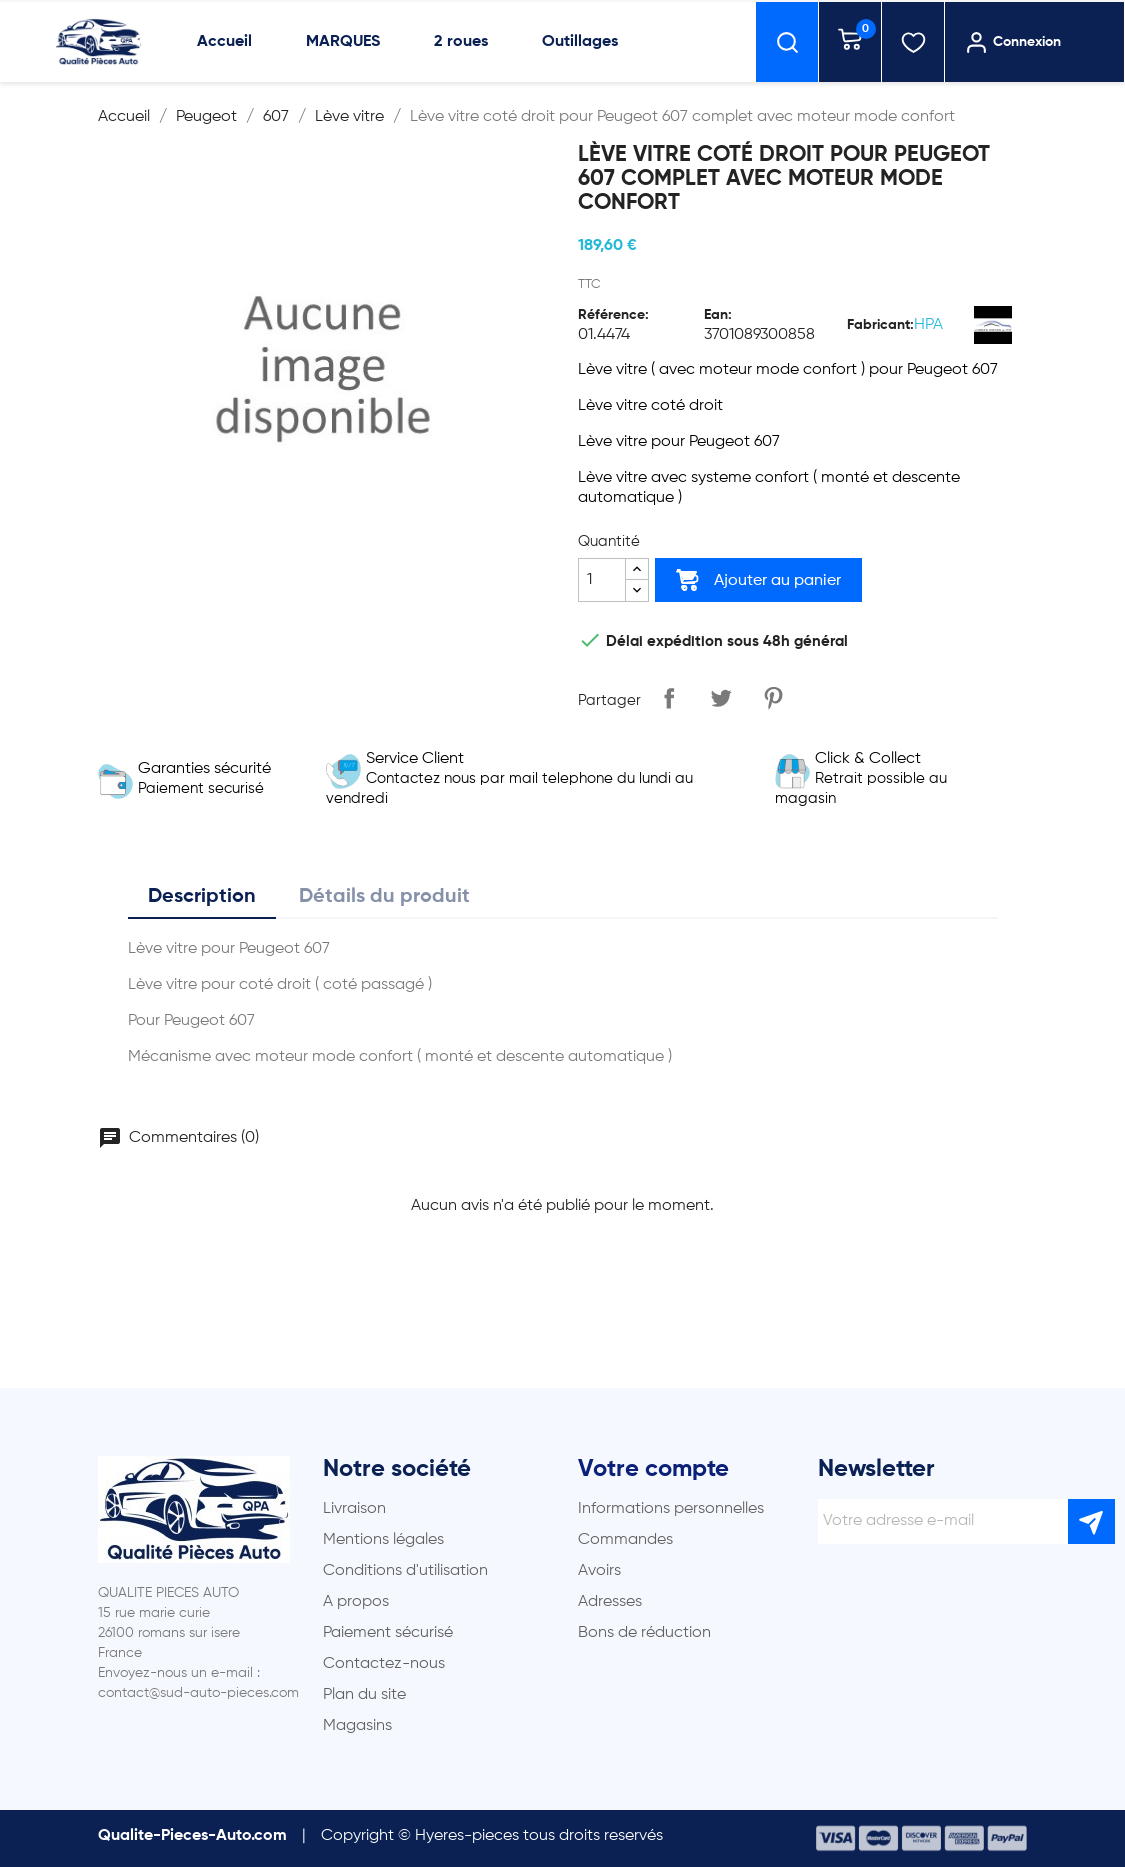 This screenshot has height=1867, width=1125. I want to click on Magasins, so click(357, 1726).